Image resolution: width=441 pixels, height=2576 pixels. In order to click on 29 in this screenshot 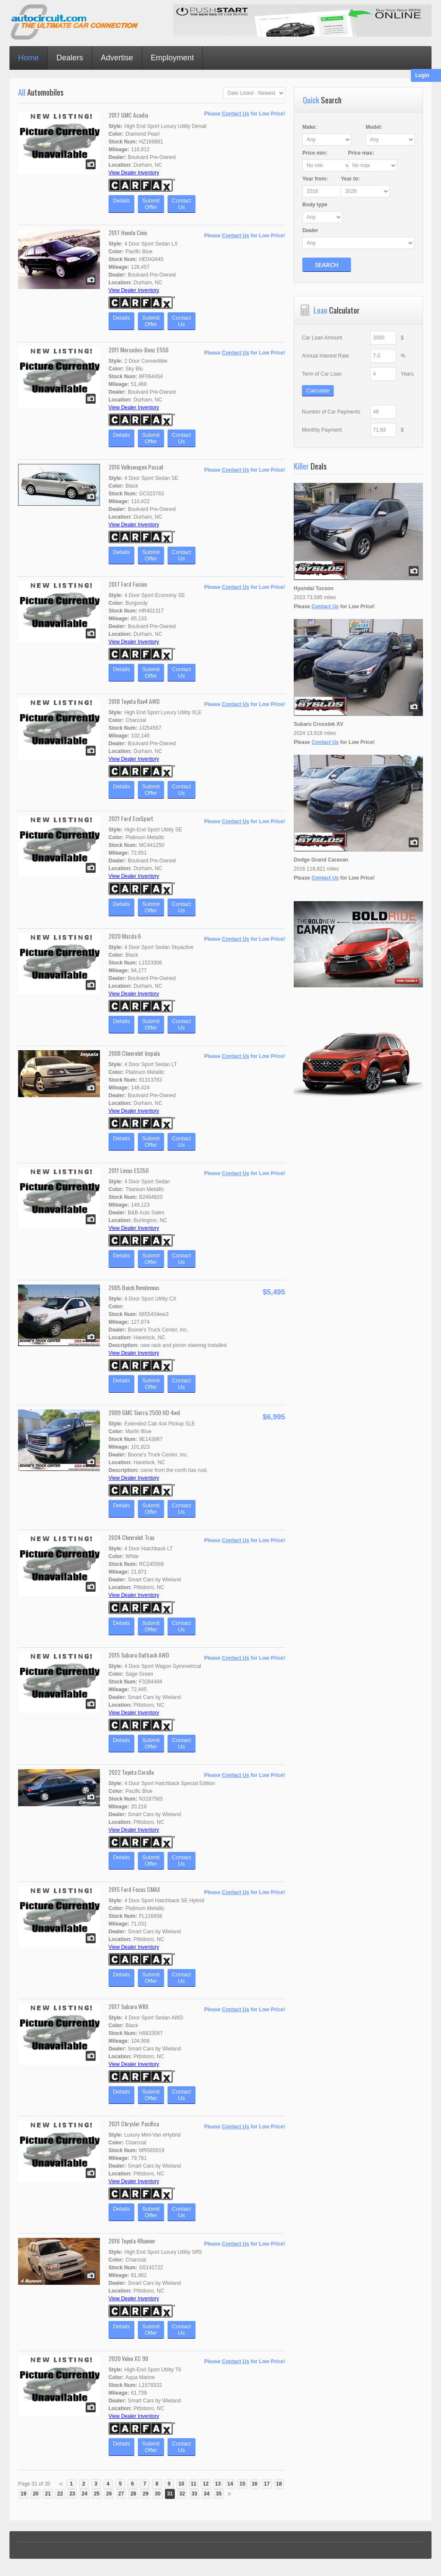, I will do `click(145, 2494)`.